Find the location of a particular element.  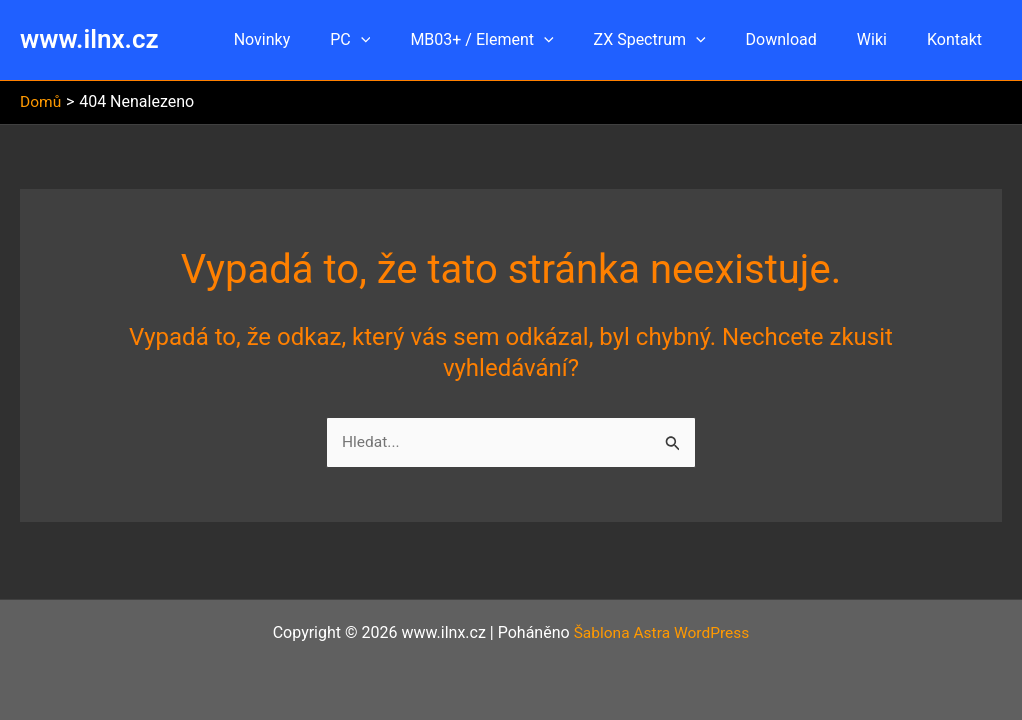

MB03+ / Element is located at coordinates (517, 40).